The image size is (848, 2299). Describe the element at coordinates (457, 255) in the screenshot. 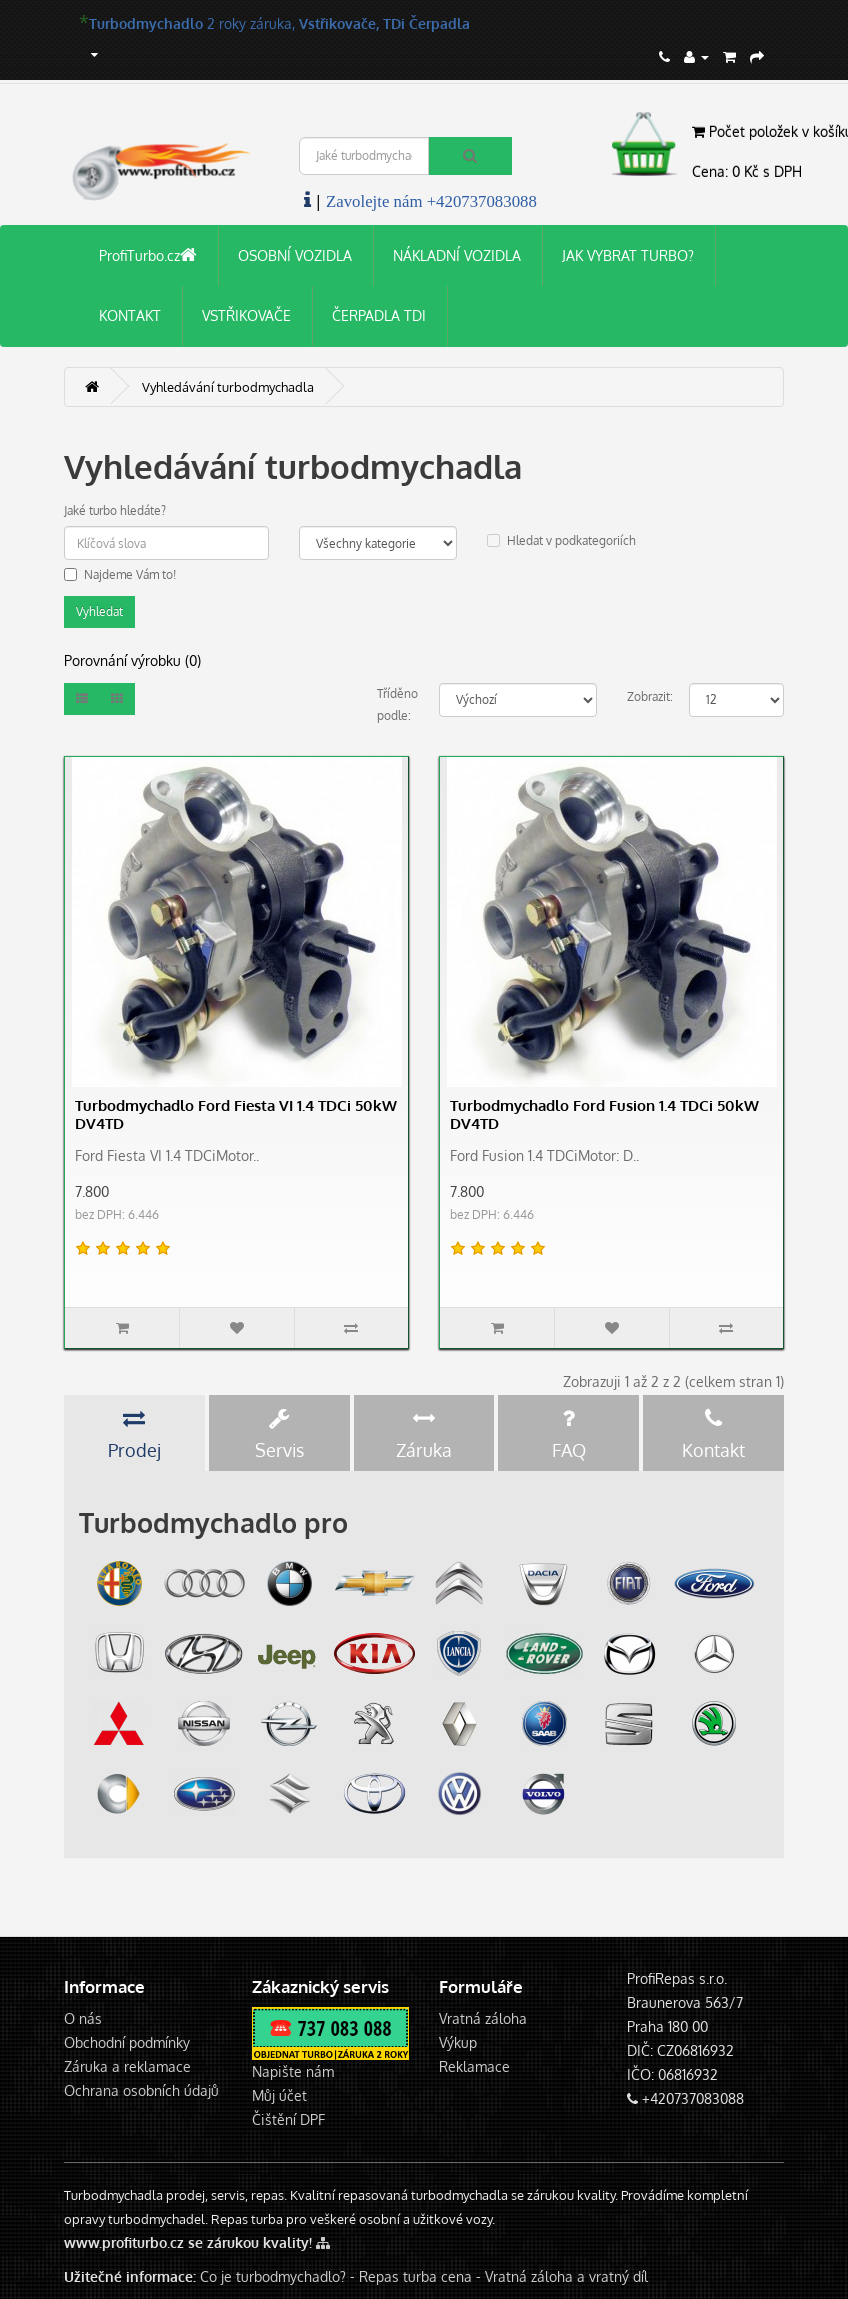

I see `NÁKLADNÍ VOZIDLA` at that location.